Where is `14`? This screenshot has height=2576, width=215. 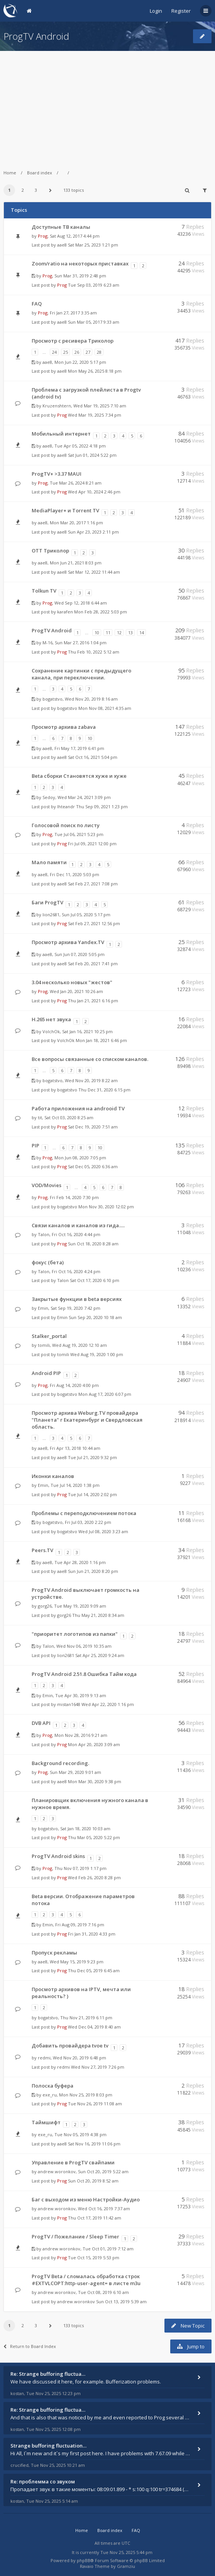 14 is located at coordinates (141, 632).